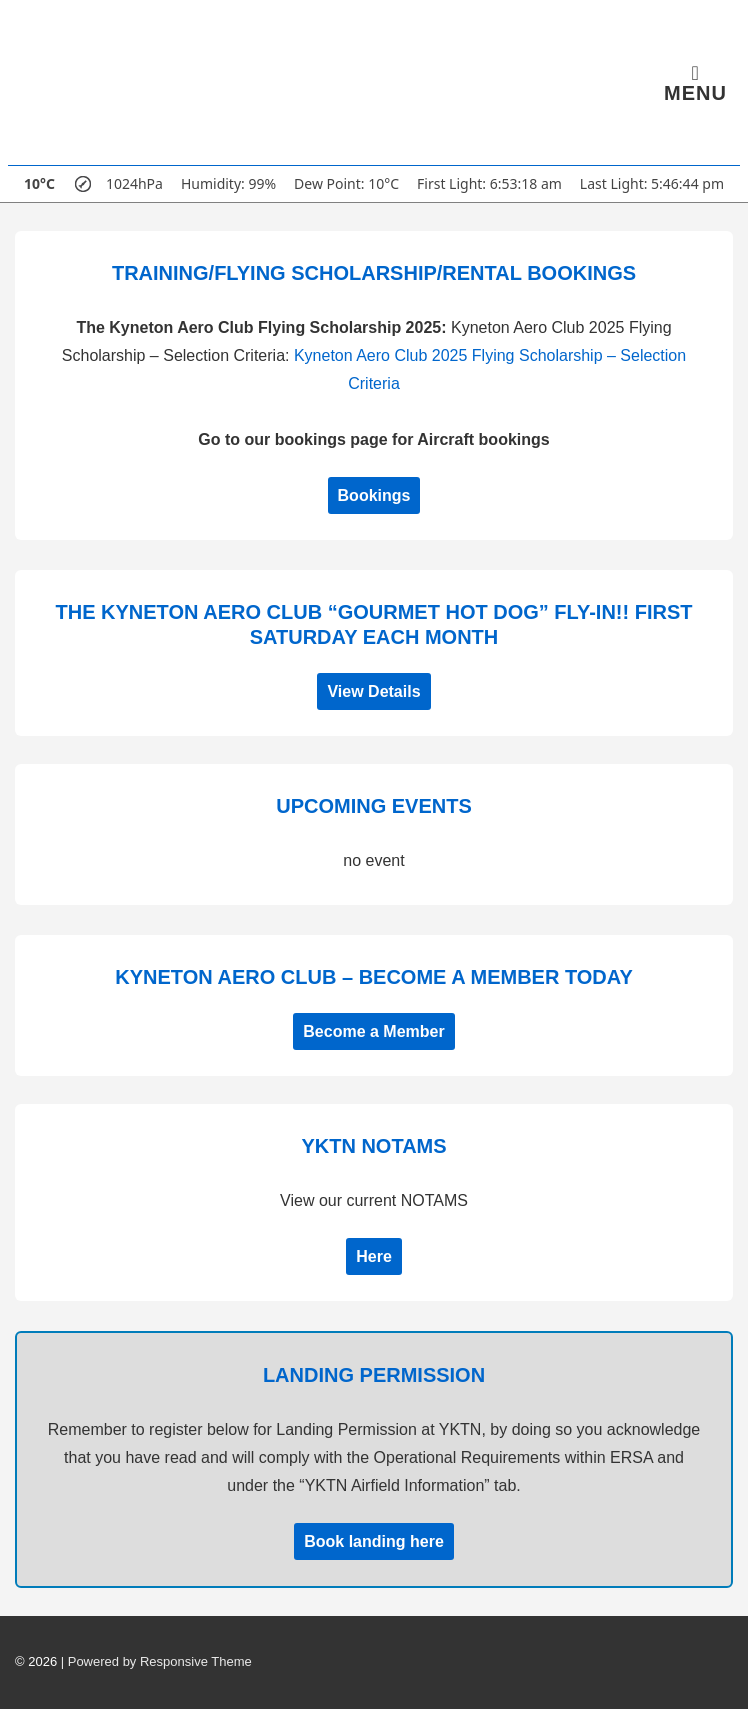 The height and width of the screenshot is (1709, 748). Describe the element at coordinates (374, 1256) in the screenshot. I see `Here` at that location.